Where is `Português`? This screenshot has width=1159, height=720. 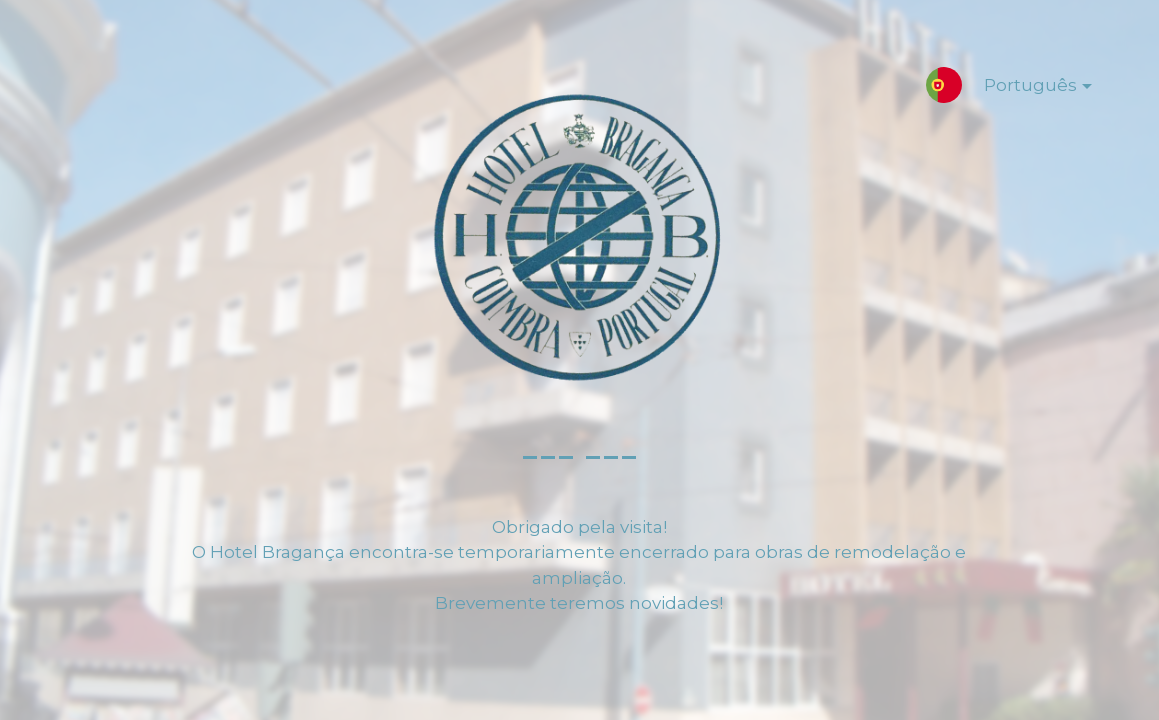
Português is located at coordinates (1022, 89).